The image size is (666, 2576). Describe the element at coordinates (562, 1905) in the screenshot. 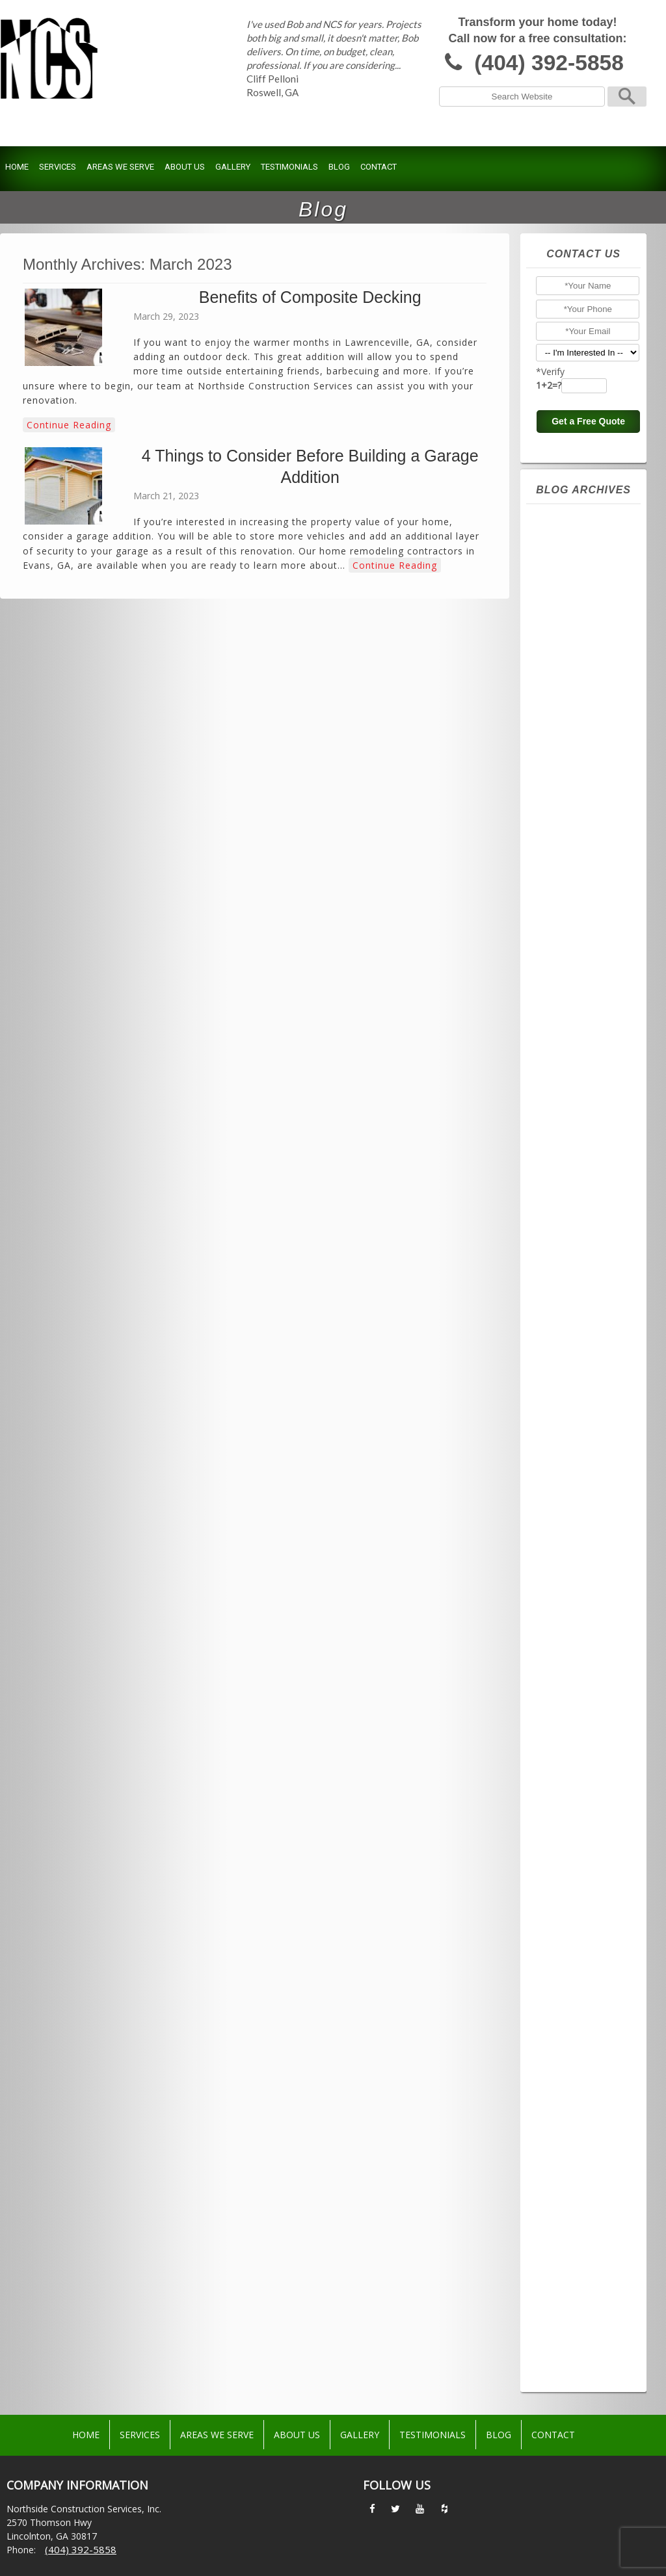

I see `July 2018` at that location.